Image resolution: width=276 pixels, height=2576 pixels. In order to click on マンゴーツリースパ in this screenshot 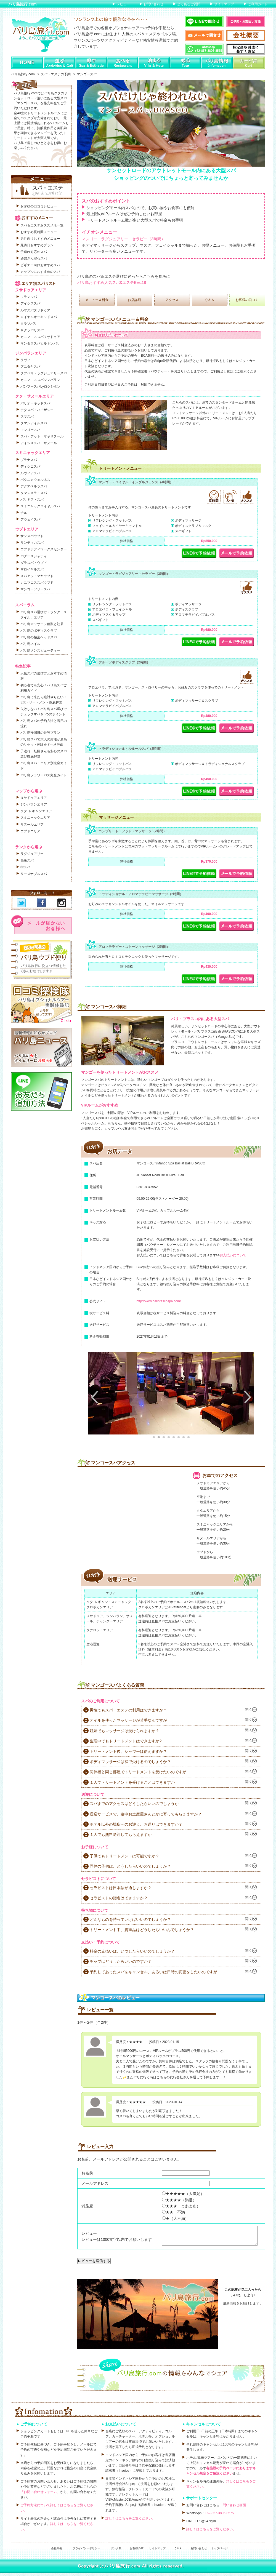, I will do `click(35, 589)`.